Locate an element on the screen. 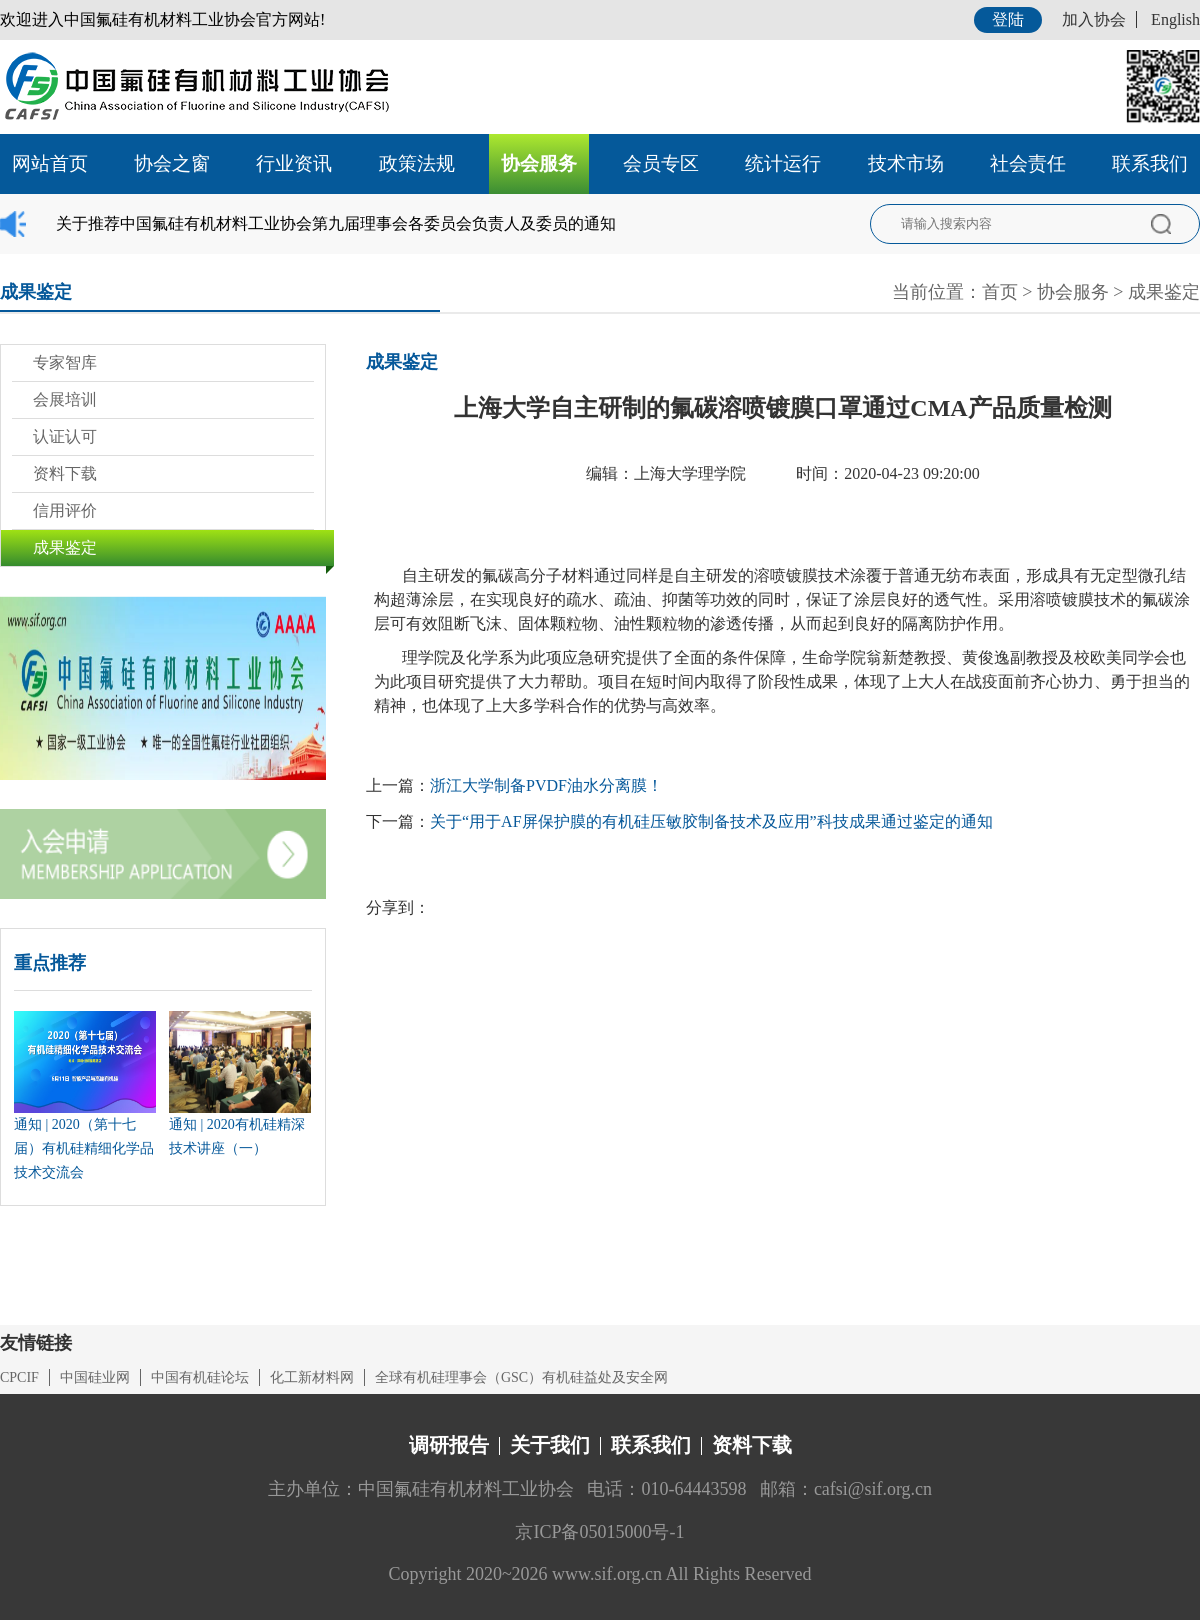  中国硅业网 is located at coordinates (95, 1377).